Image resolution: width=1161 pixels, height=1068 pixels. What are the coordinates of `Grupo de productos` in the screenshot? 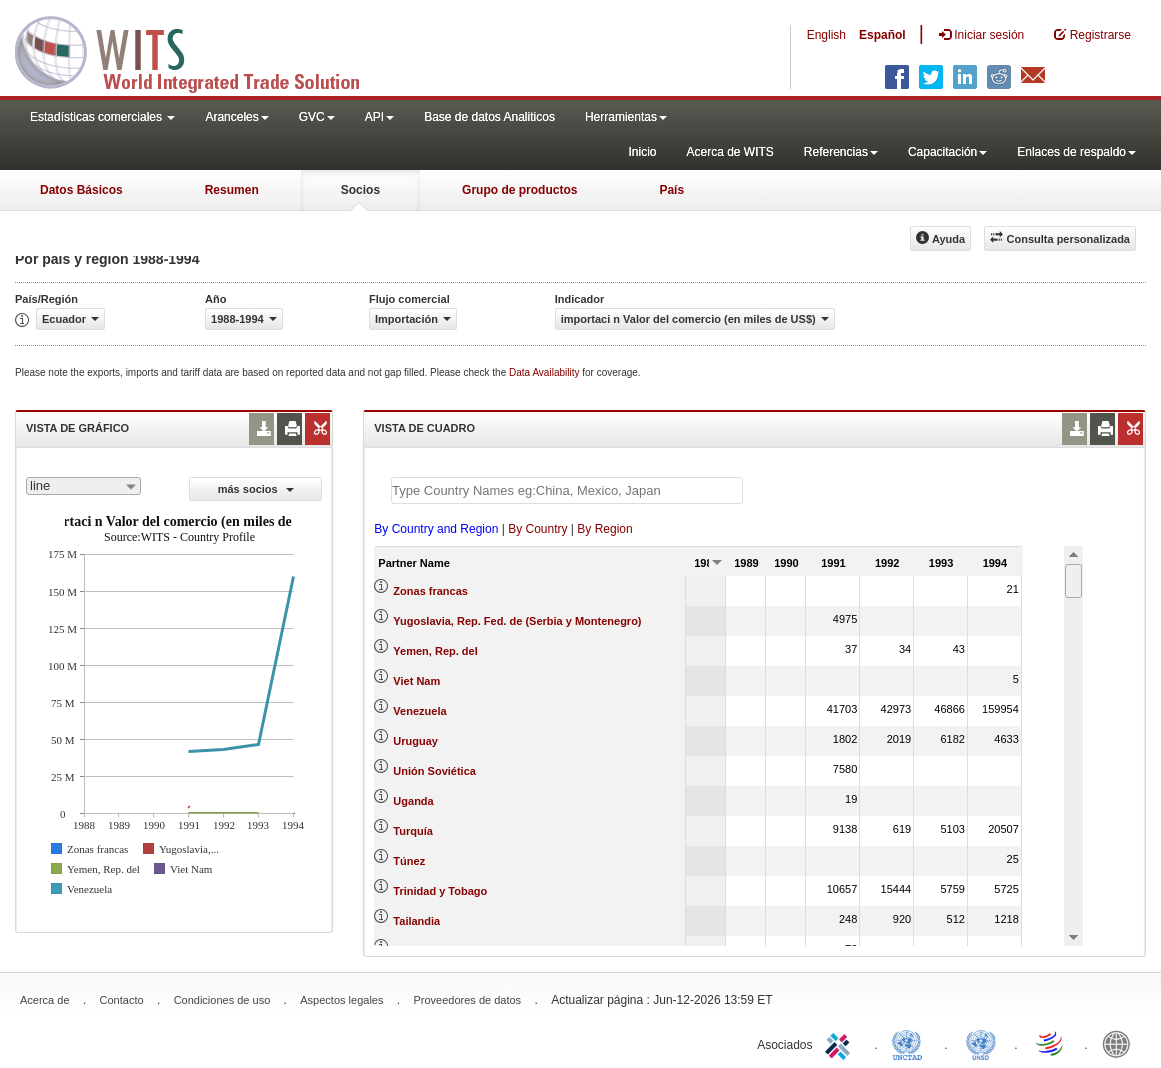 It's located at (519, 190).